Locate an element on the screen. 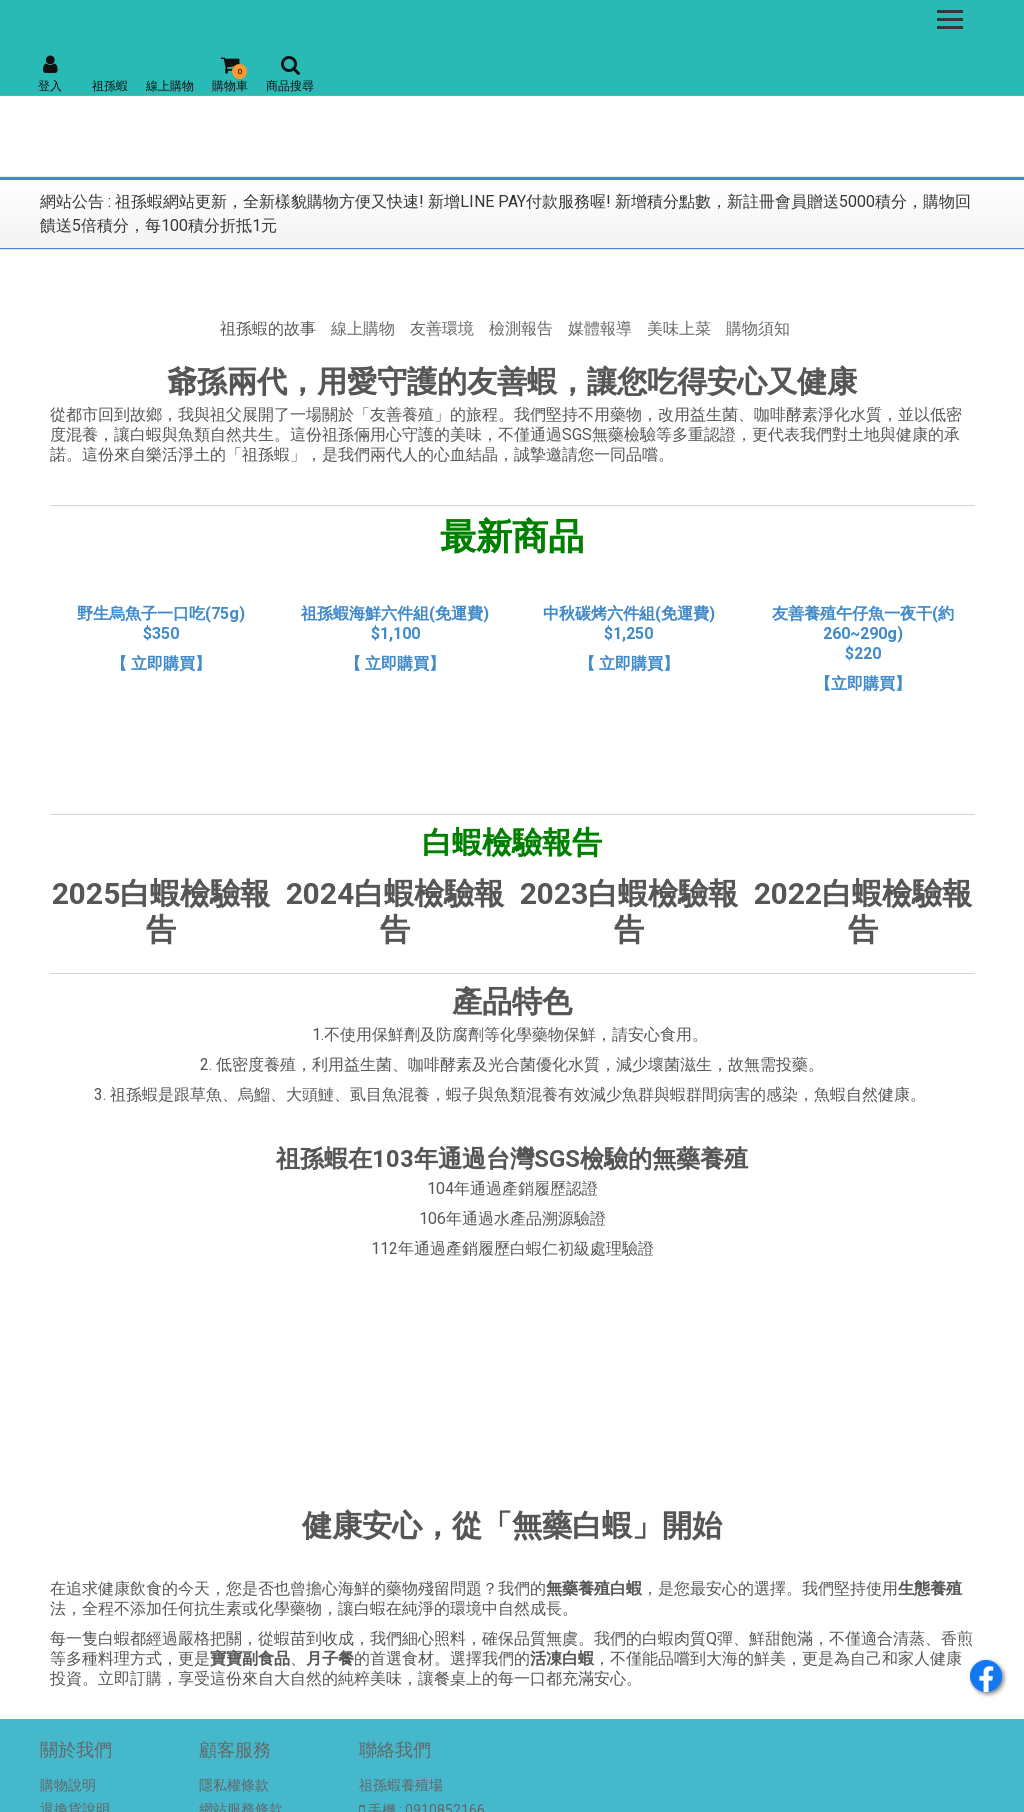 The width and height of the screenshot is (1024, 1812). 祖孫蝦 is located at coordinates (110, 86).